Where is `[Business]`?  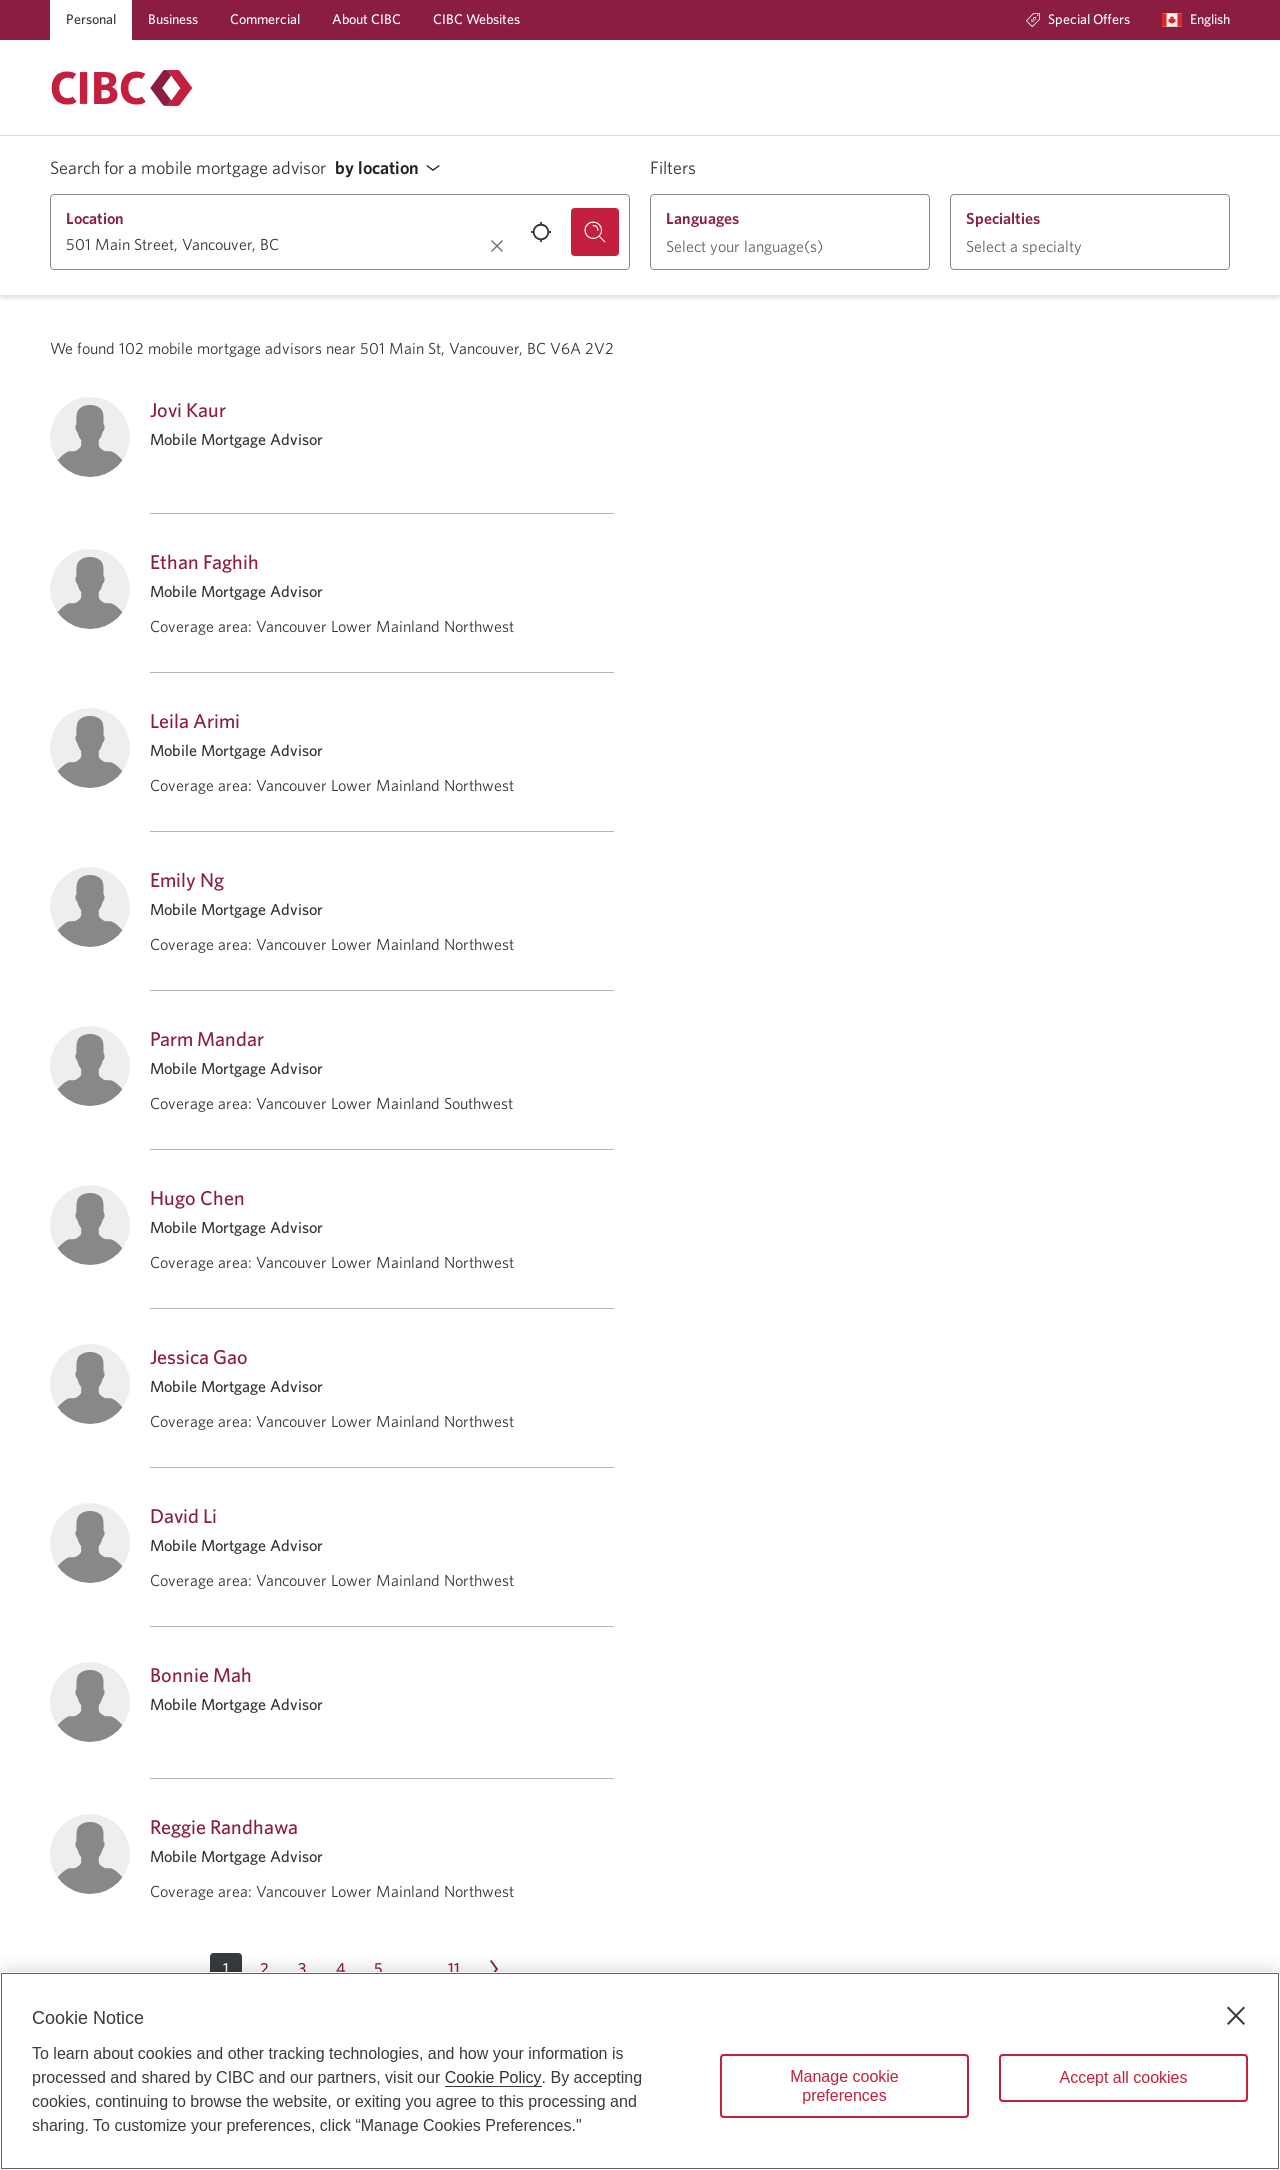 [Business] is located at coordinates (173, 20).